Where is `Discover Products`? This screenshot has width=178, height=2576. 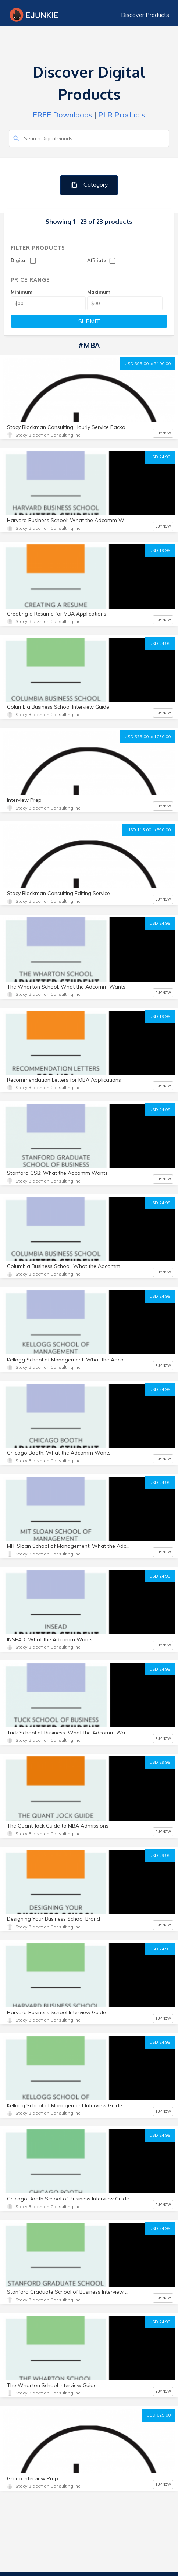 Discover Products is located at coordinates (145, 14).